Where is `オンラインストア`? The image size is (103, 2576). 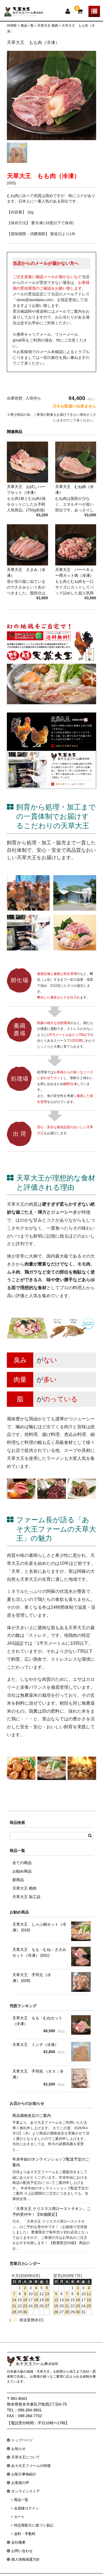 オンラインストア is located at coordinates (25, 2491).